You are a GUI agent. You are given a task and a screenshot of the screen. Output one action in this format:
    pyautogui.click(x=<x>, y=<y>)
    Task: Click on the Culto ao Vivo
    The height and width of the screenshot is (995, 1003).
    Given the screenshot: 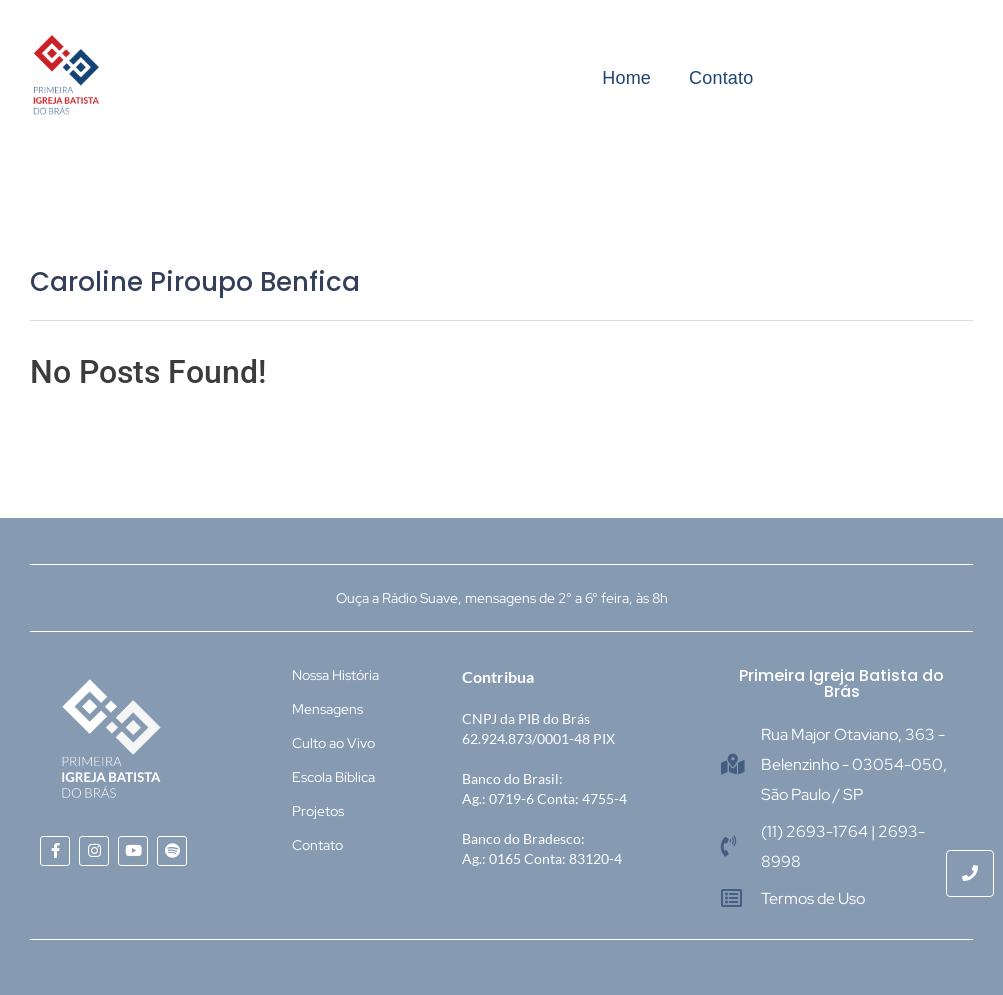 What is the action you would take?
    pyautogui.click(x=333, y=743)
    